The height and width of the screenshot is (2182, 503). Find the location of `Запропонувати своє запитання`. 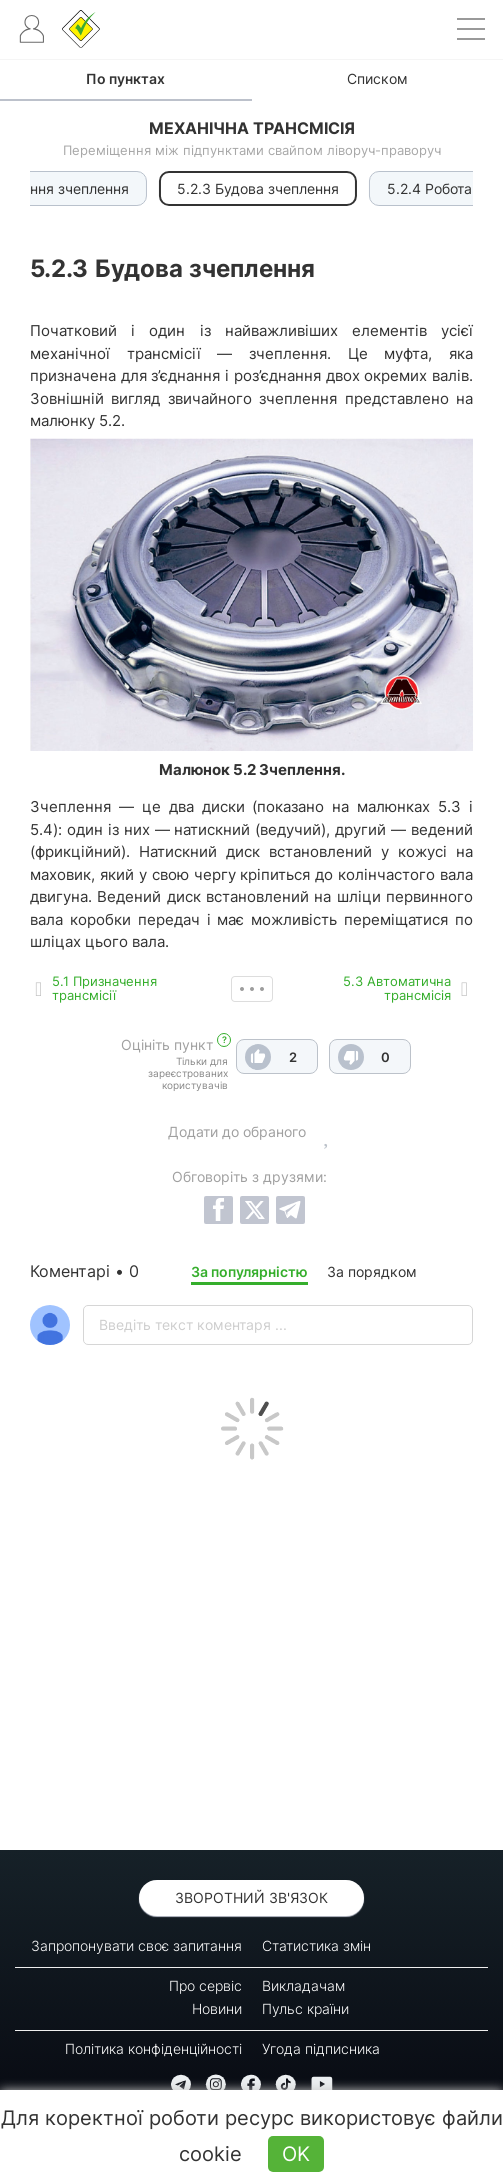

Запропонувати своє запитання is located at coordinates (136, 1945).